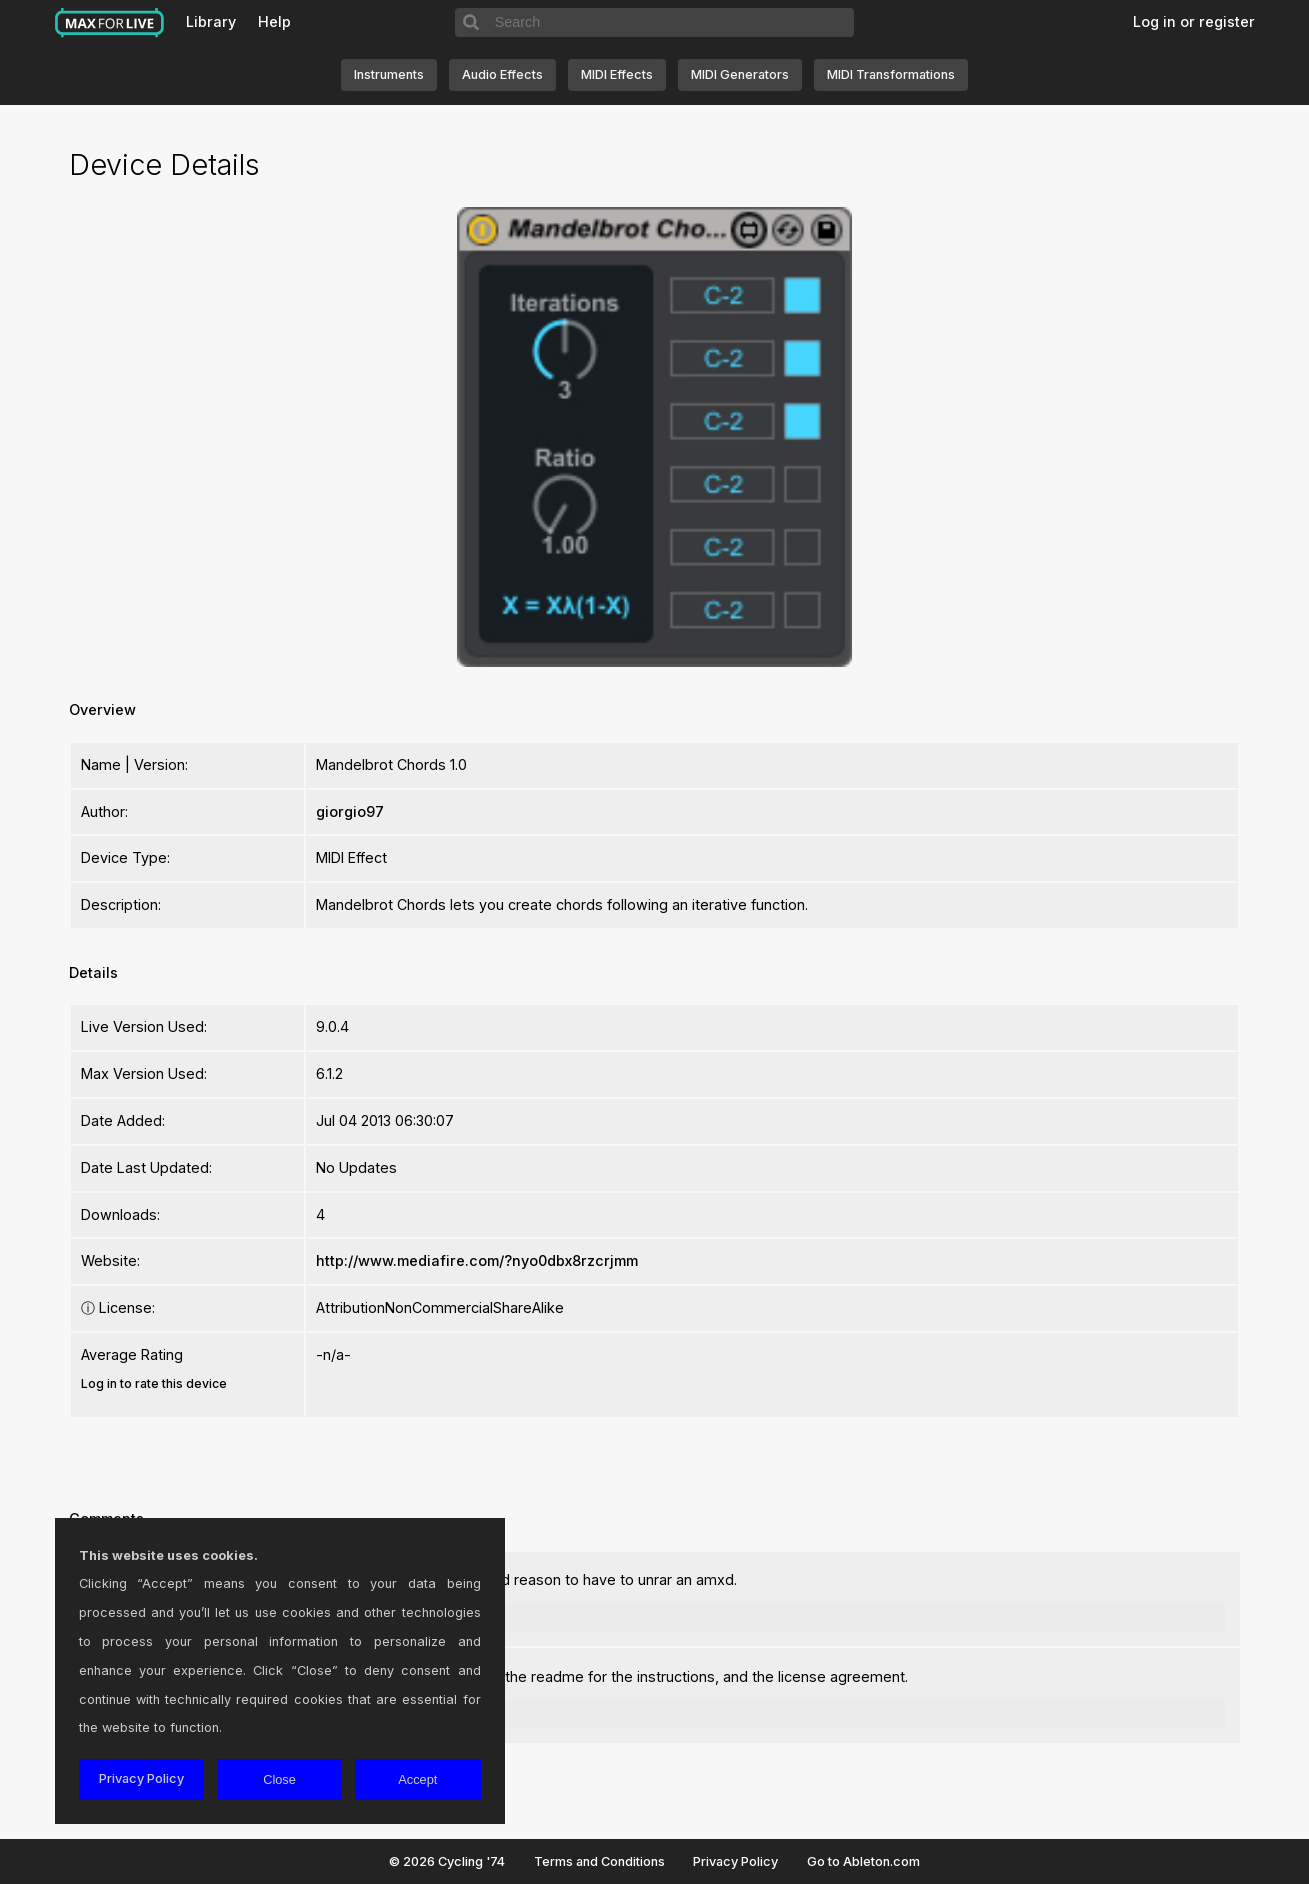 The width and height of the screenshot is (1309, 1884). I want to click on Terms and Conditions, so click(599, 1861).